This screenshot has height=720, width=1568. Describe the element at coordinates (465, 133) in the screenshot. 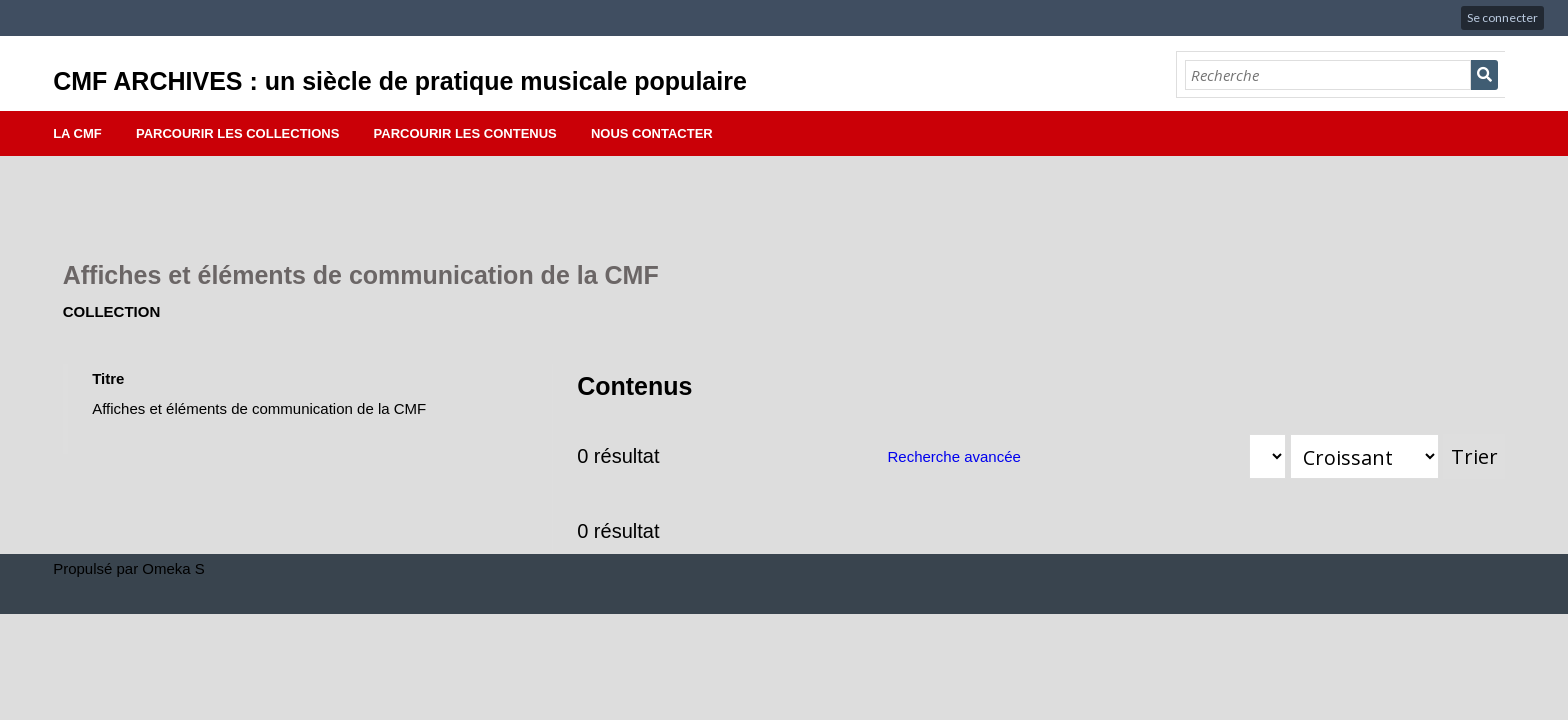

I see `Parcourir les contenus` at that location.